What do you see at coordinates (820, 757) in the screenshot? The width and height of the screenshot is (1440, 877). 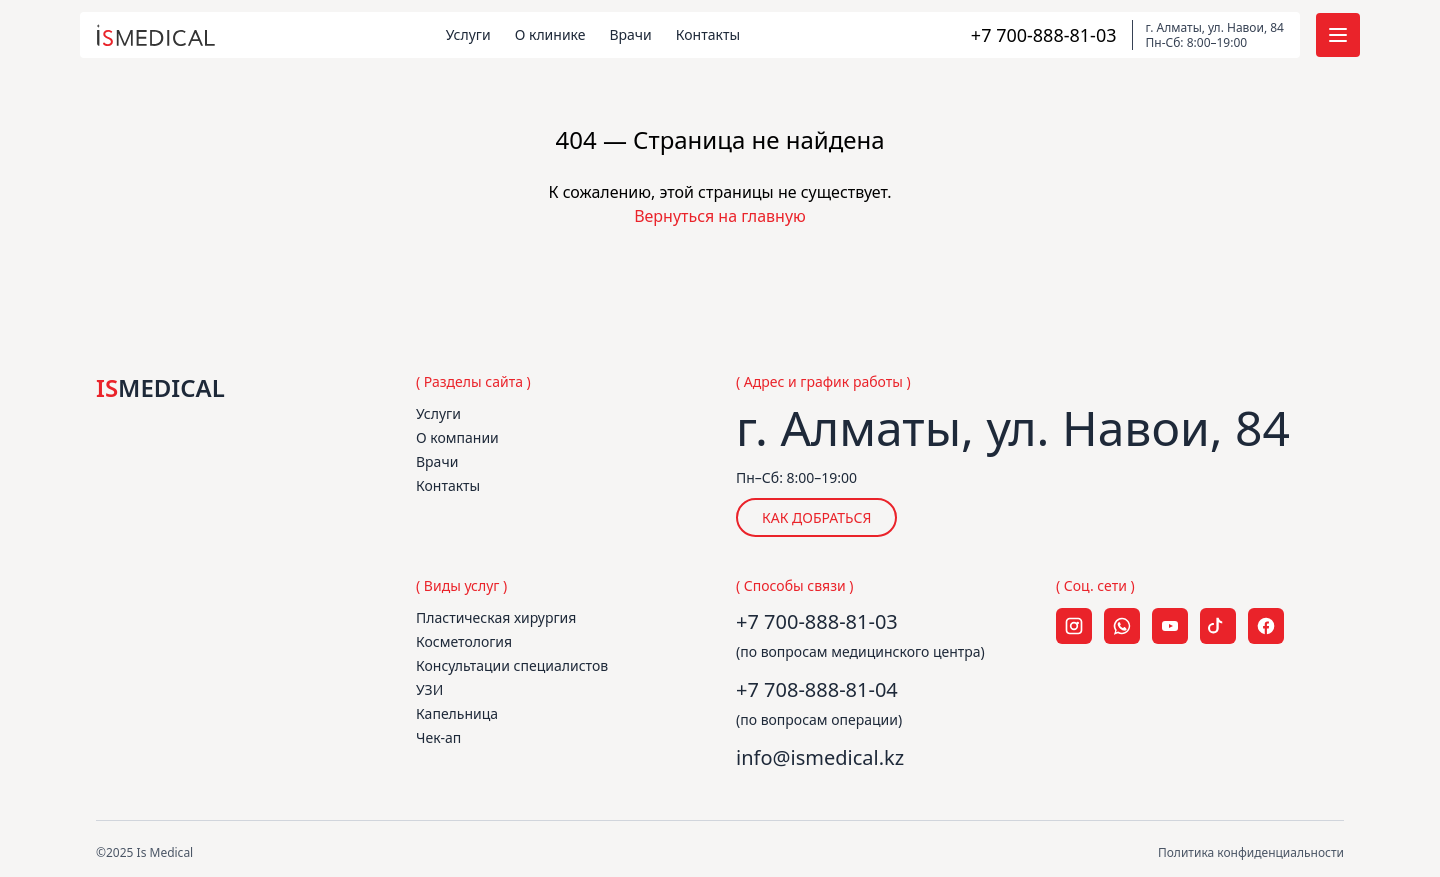 I see `info@ismedical.kz` at bounding box center [820, 757].